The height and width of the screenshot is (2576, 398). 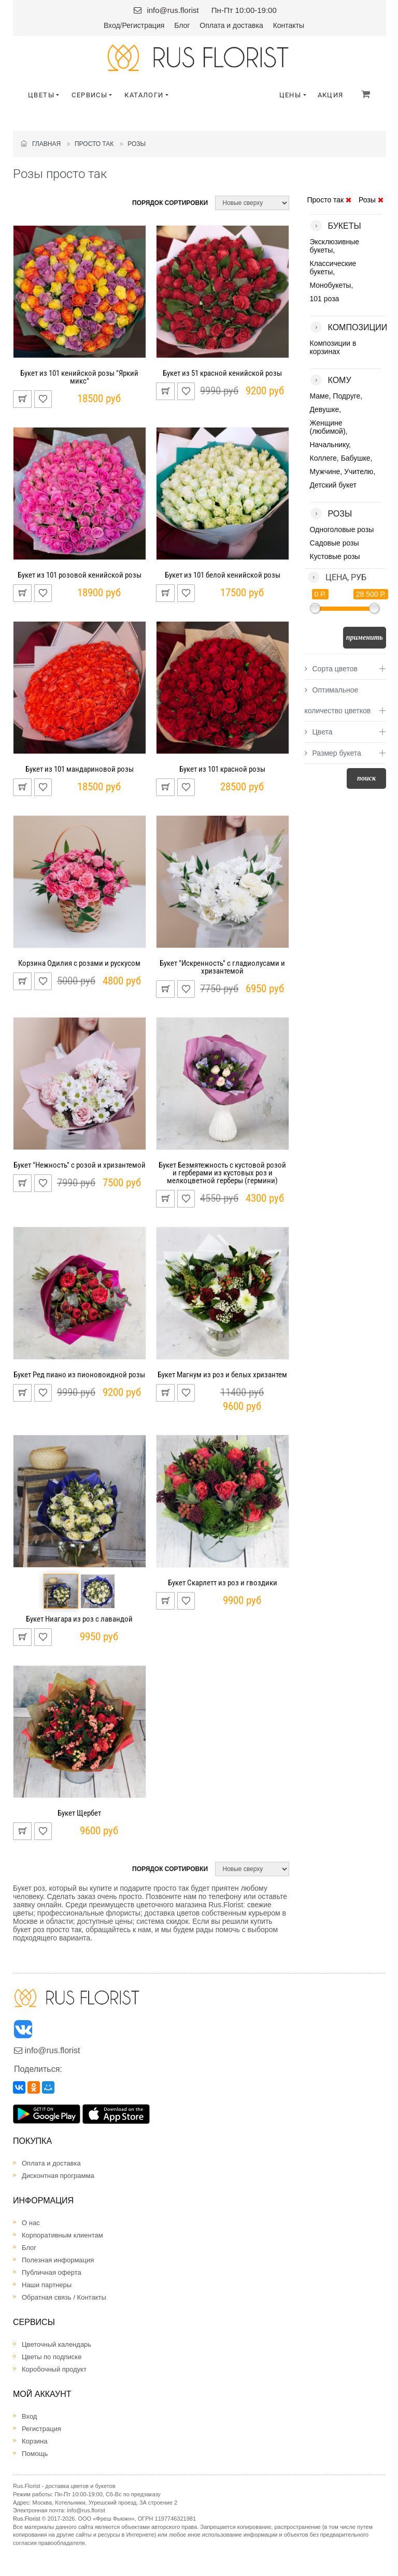 I want to click on Детский букет, so click(x=333, y=485).